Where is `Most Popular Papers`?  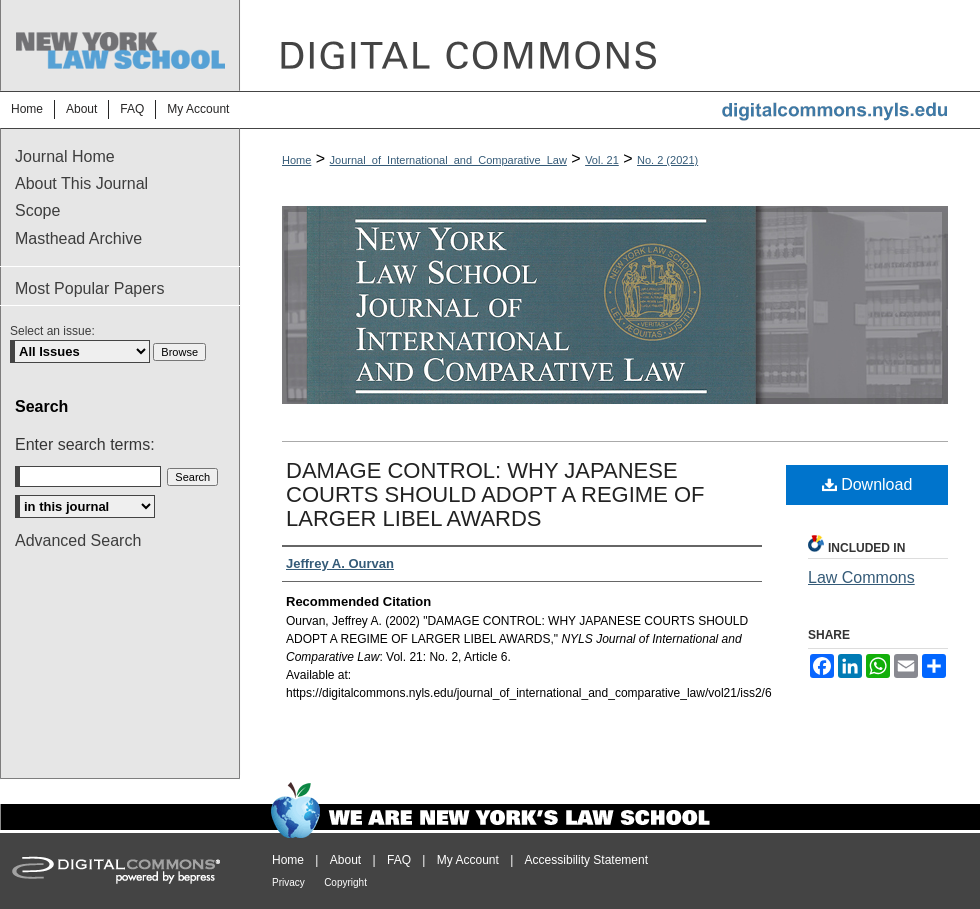
Most Popular Papers is located at coordinates (89, 288).